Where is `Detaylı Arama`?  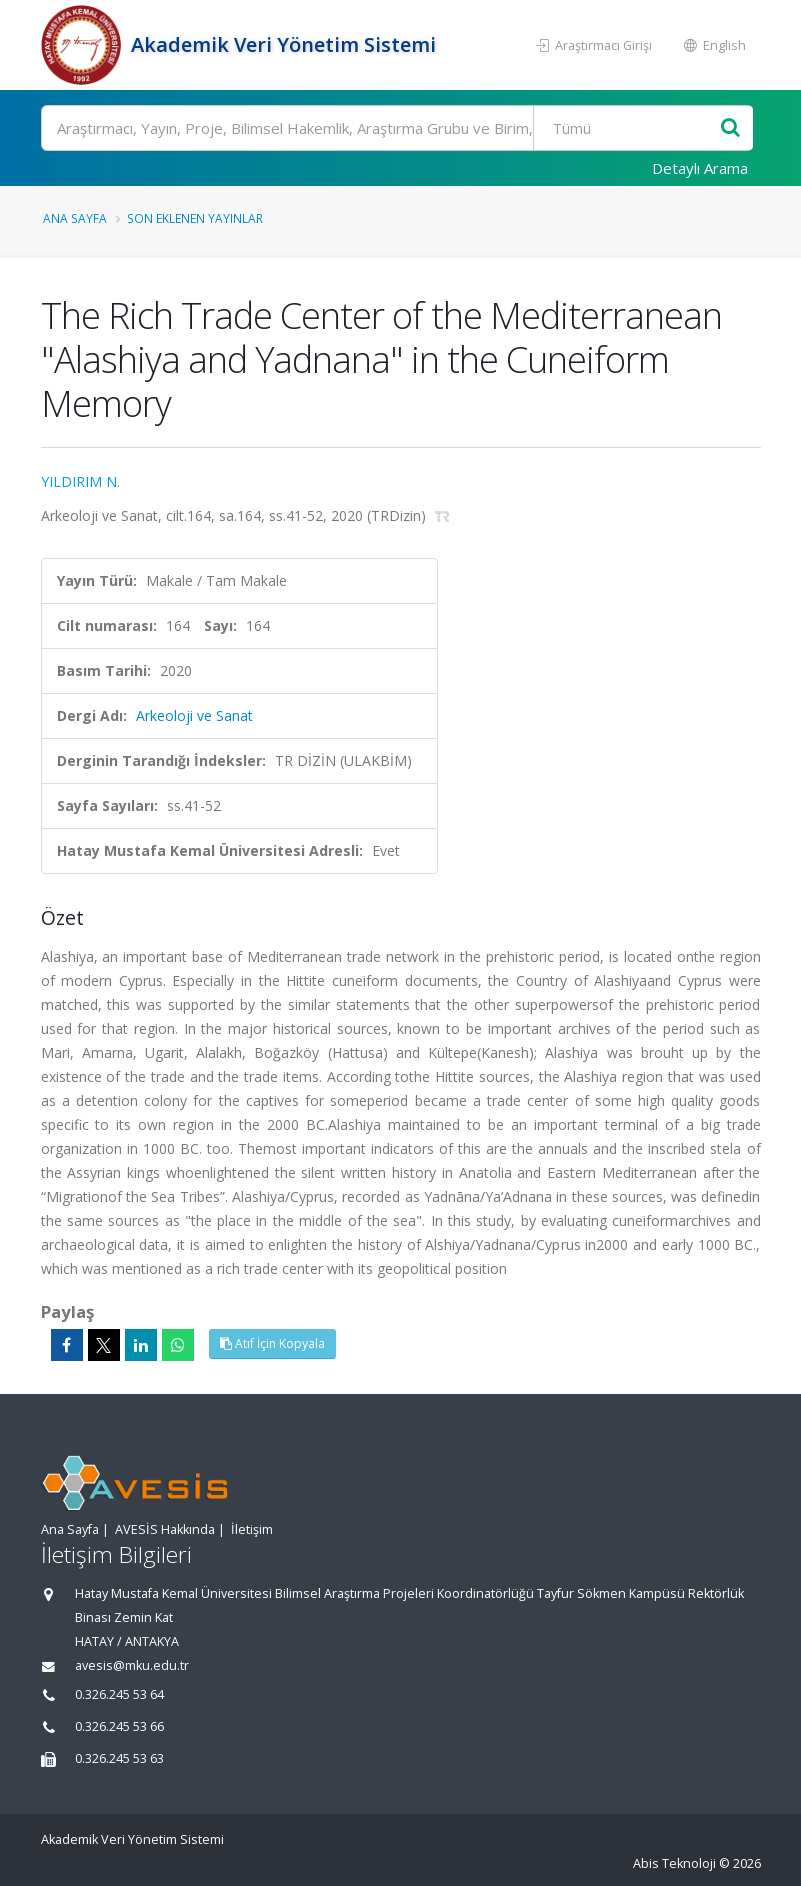 Detaylı Arama is located at coordinates (700, 168).